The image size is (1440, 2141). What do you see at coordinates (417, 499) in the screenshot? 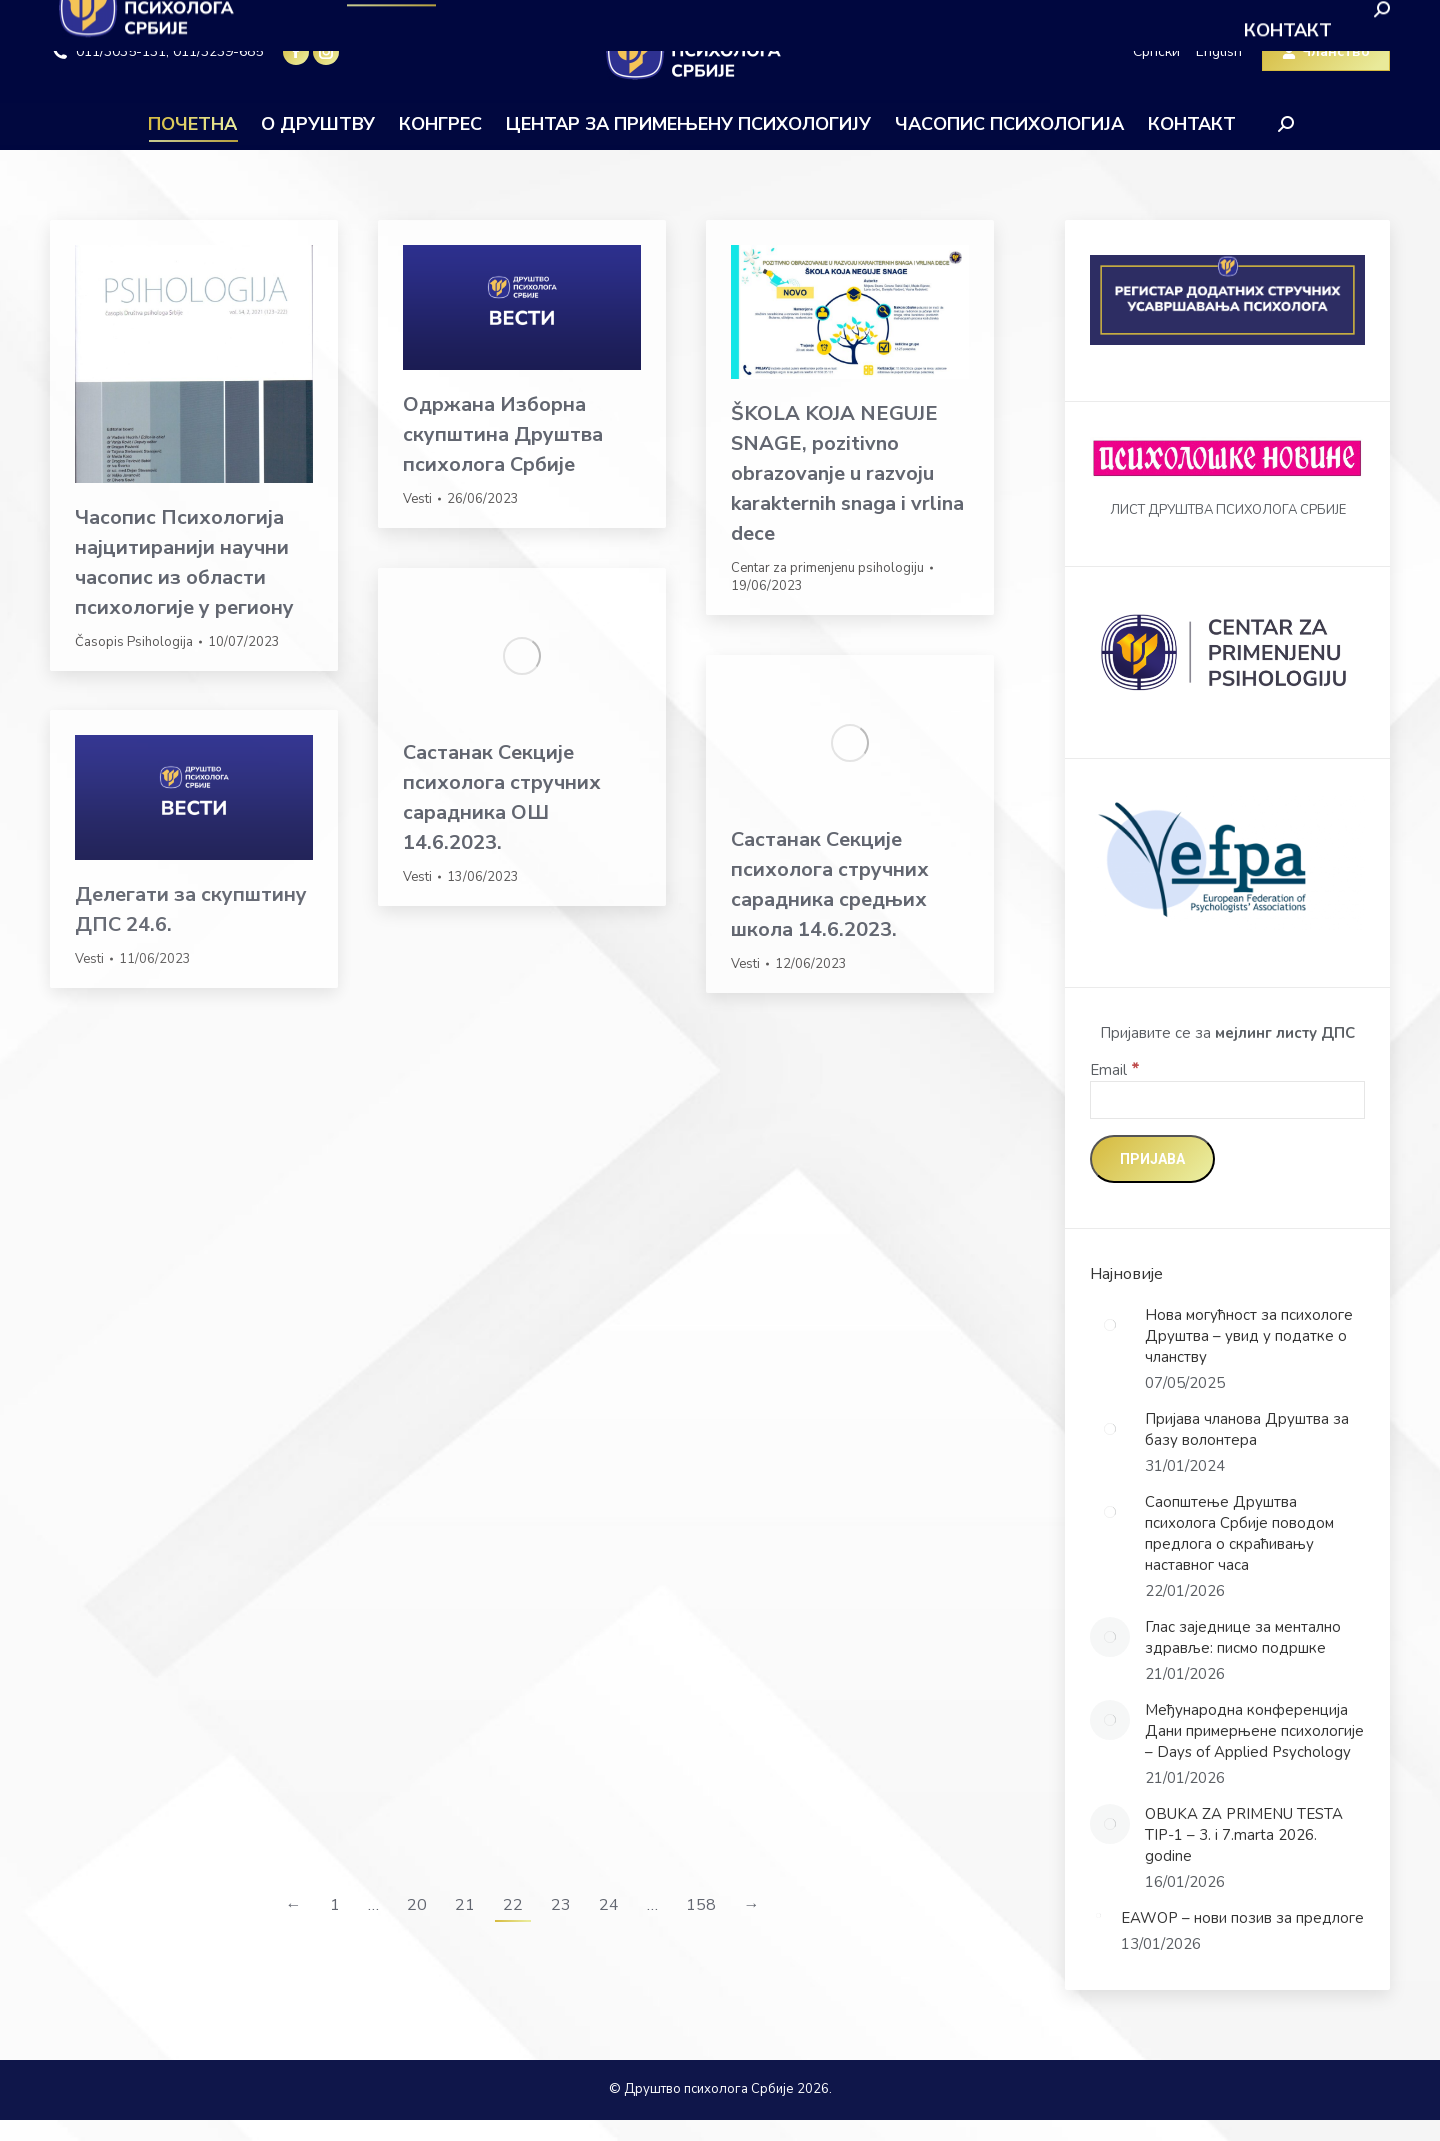
I see `Vesti` at bounding box center [417, 499].